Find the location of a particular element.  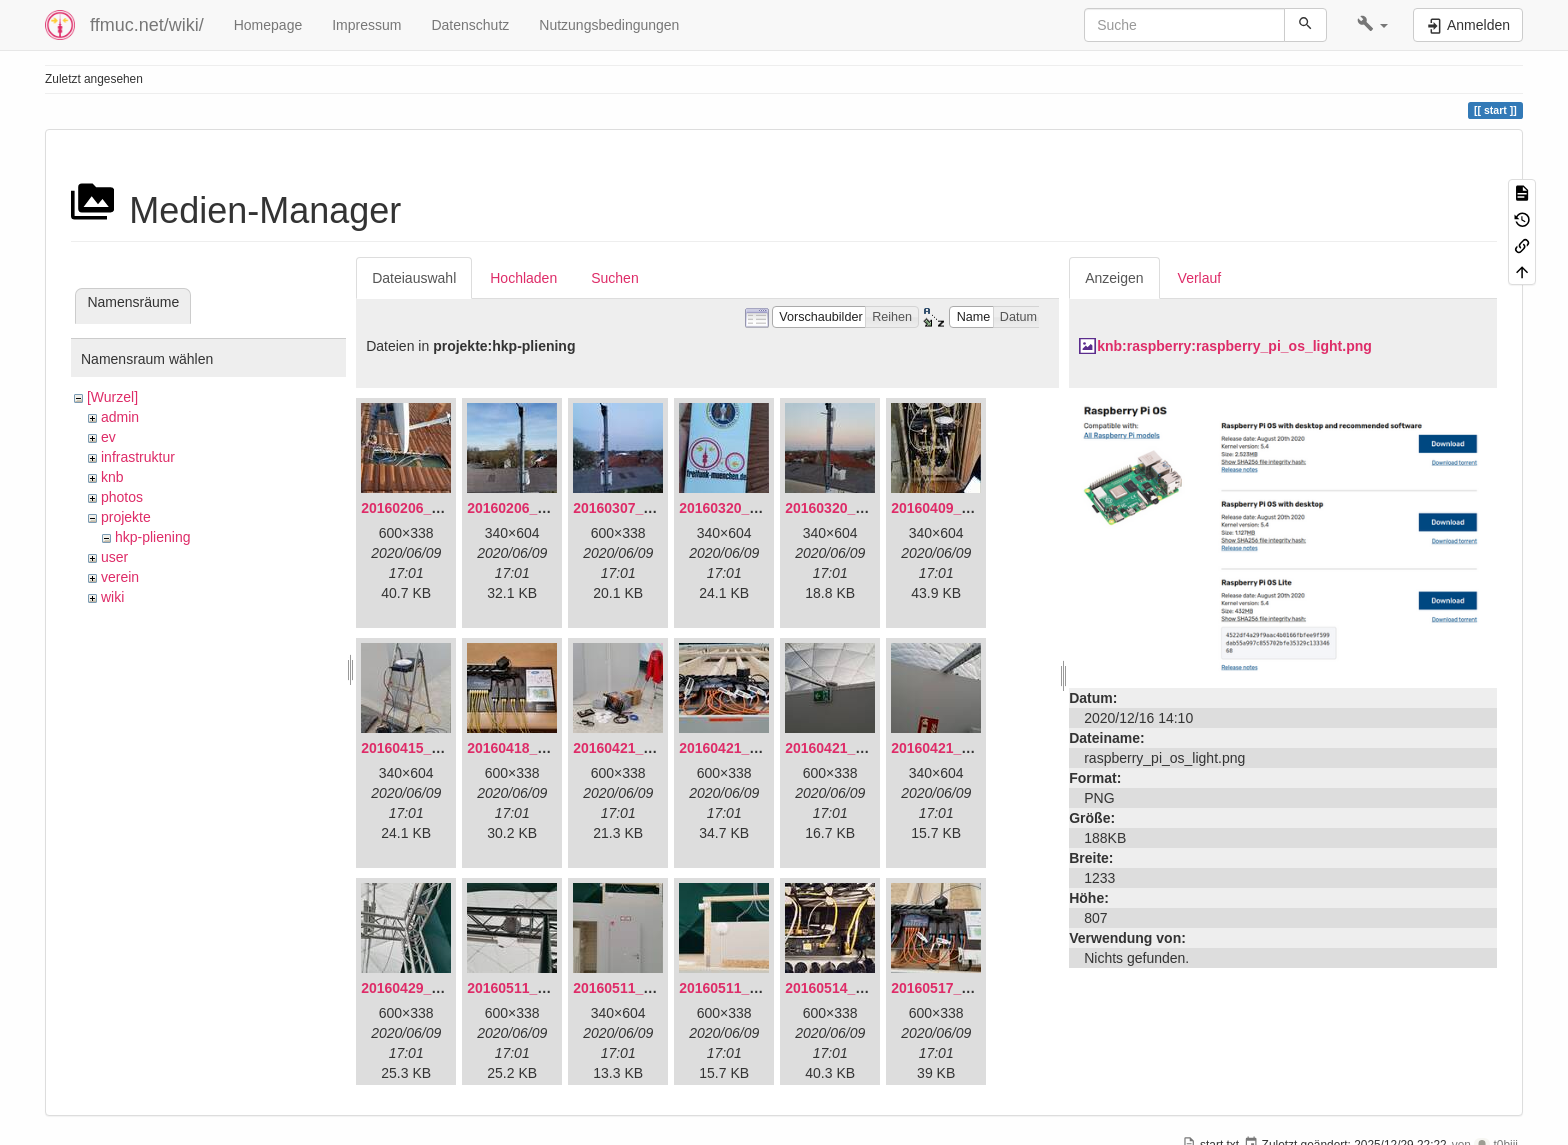

Homepage is located at coordinates (268, 25).